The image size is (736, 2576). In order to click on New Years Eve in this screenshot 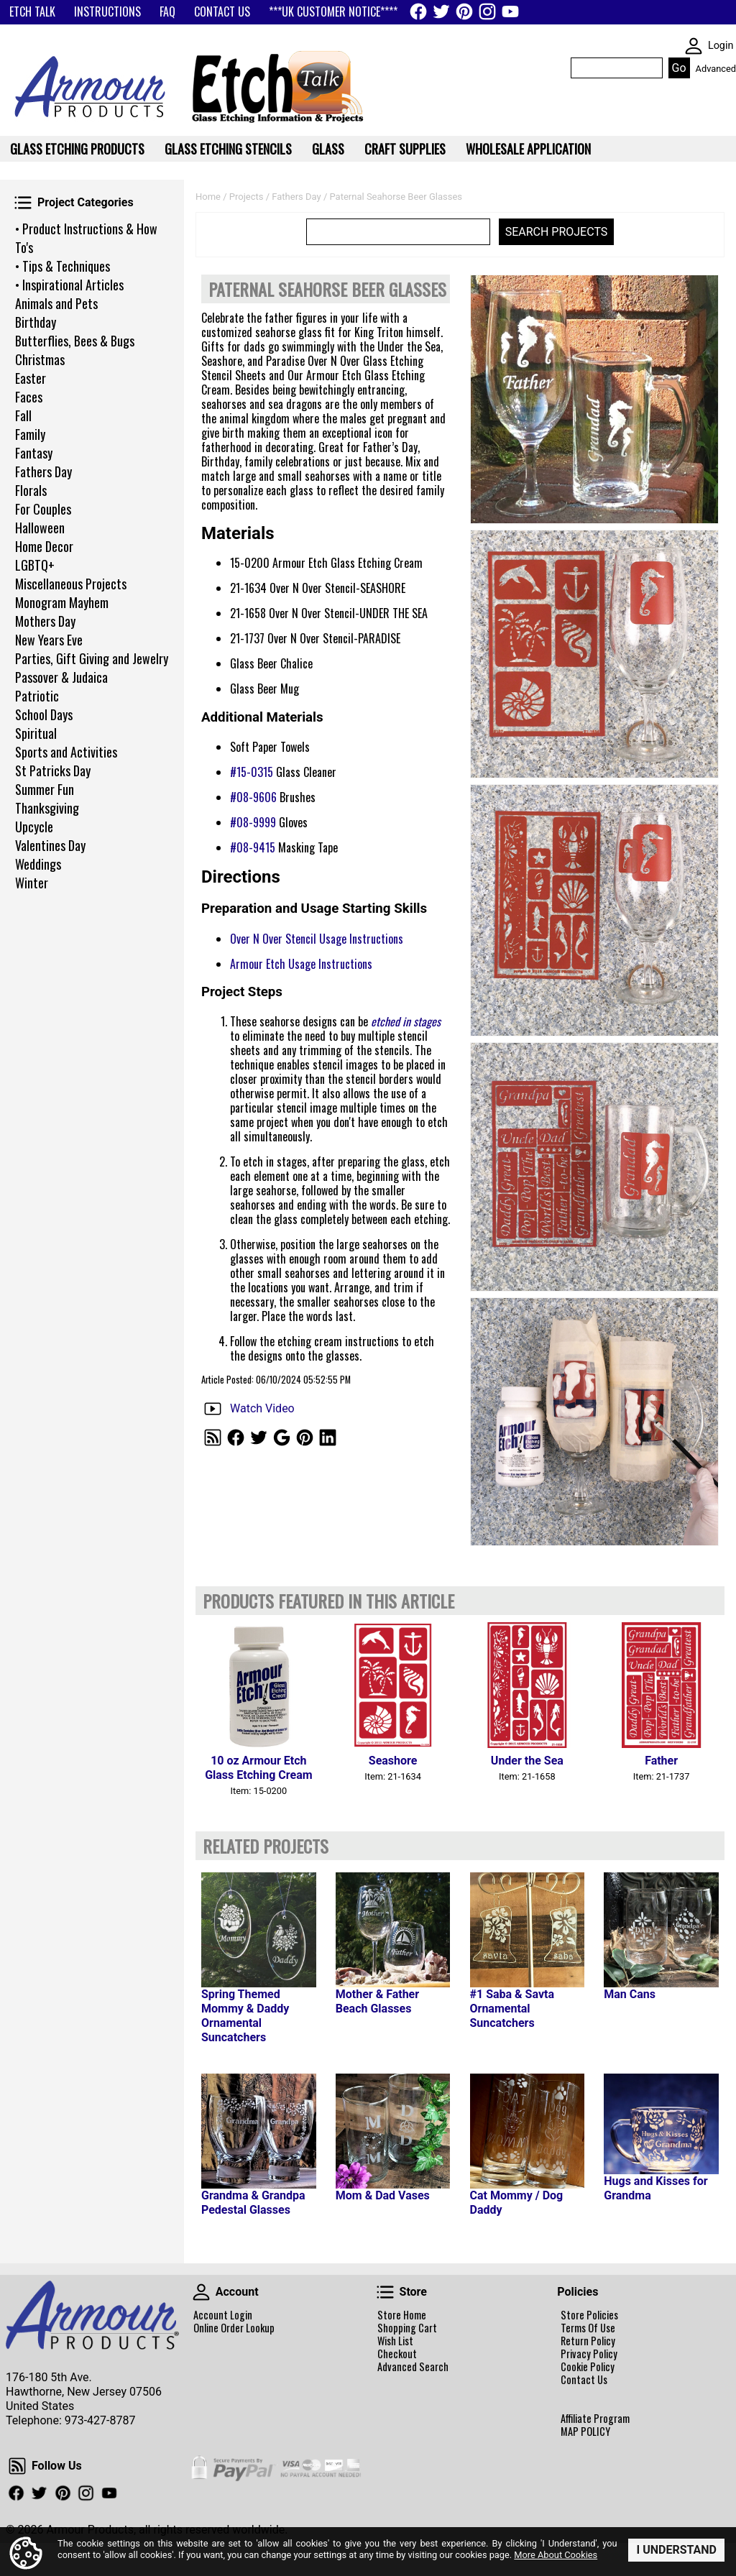, I will do `click(49, 639)`.